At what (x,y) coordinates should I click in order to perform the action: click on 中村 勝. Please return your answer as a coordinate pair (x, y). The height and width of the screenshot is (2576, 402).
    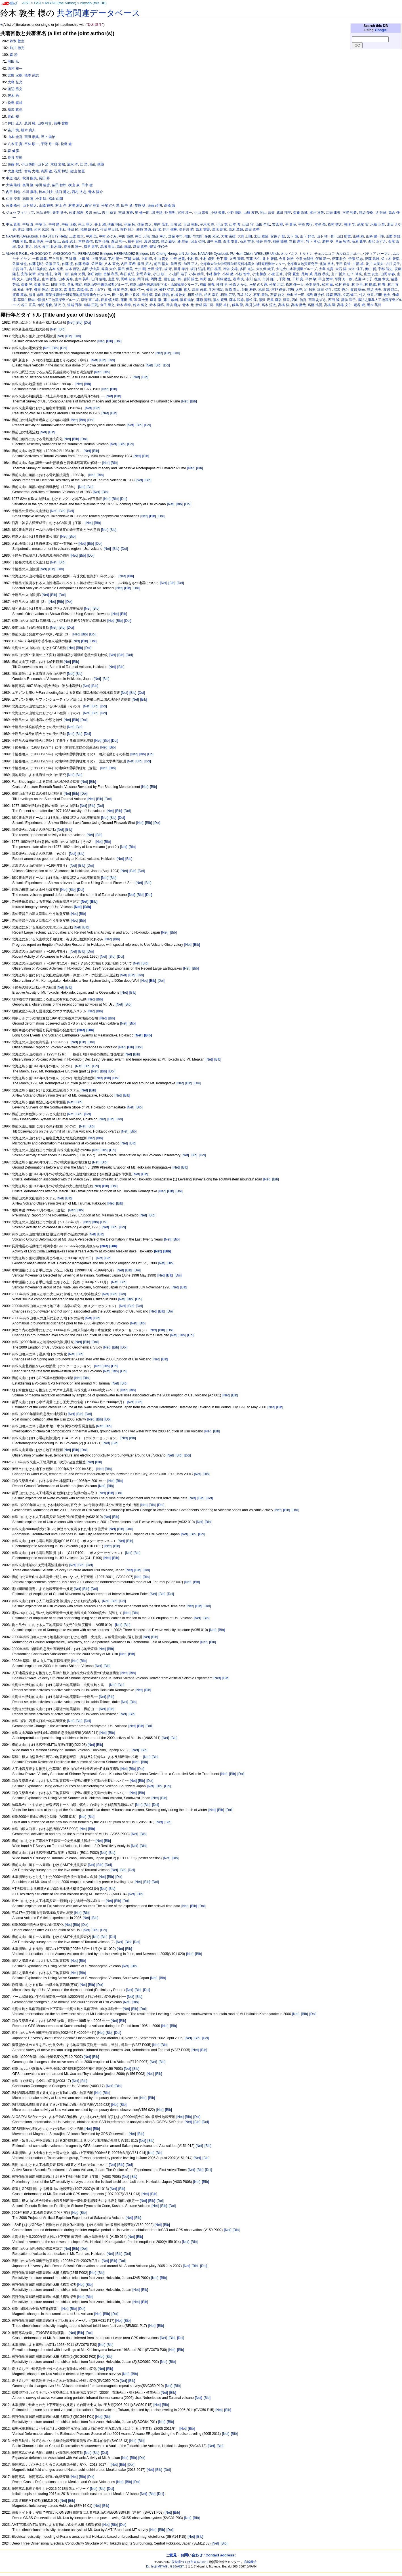
    Looking at the image, I should click on (54, 224).